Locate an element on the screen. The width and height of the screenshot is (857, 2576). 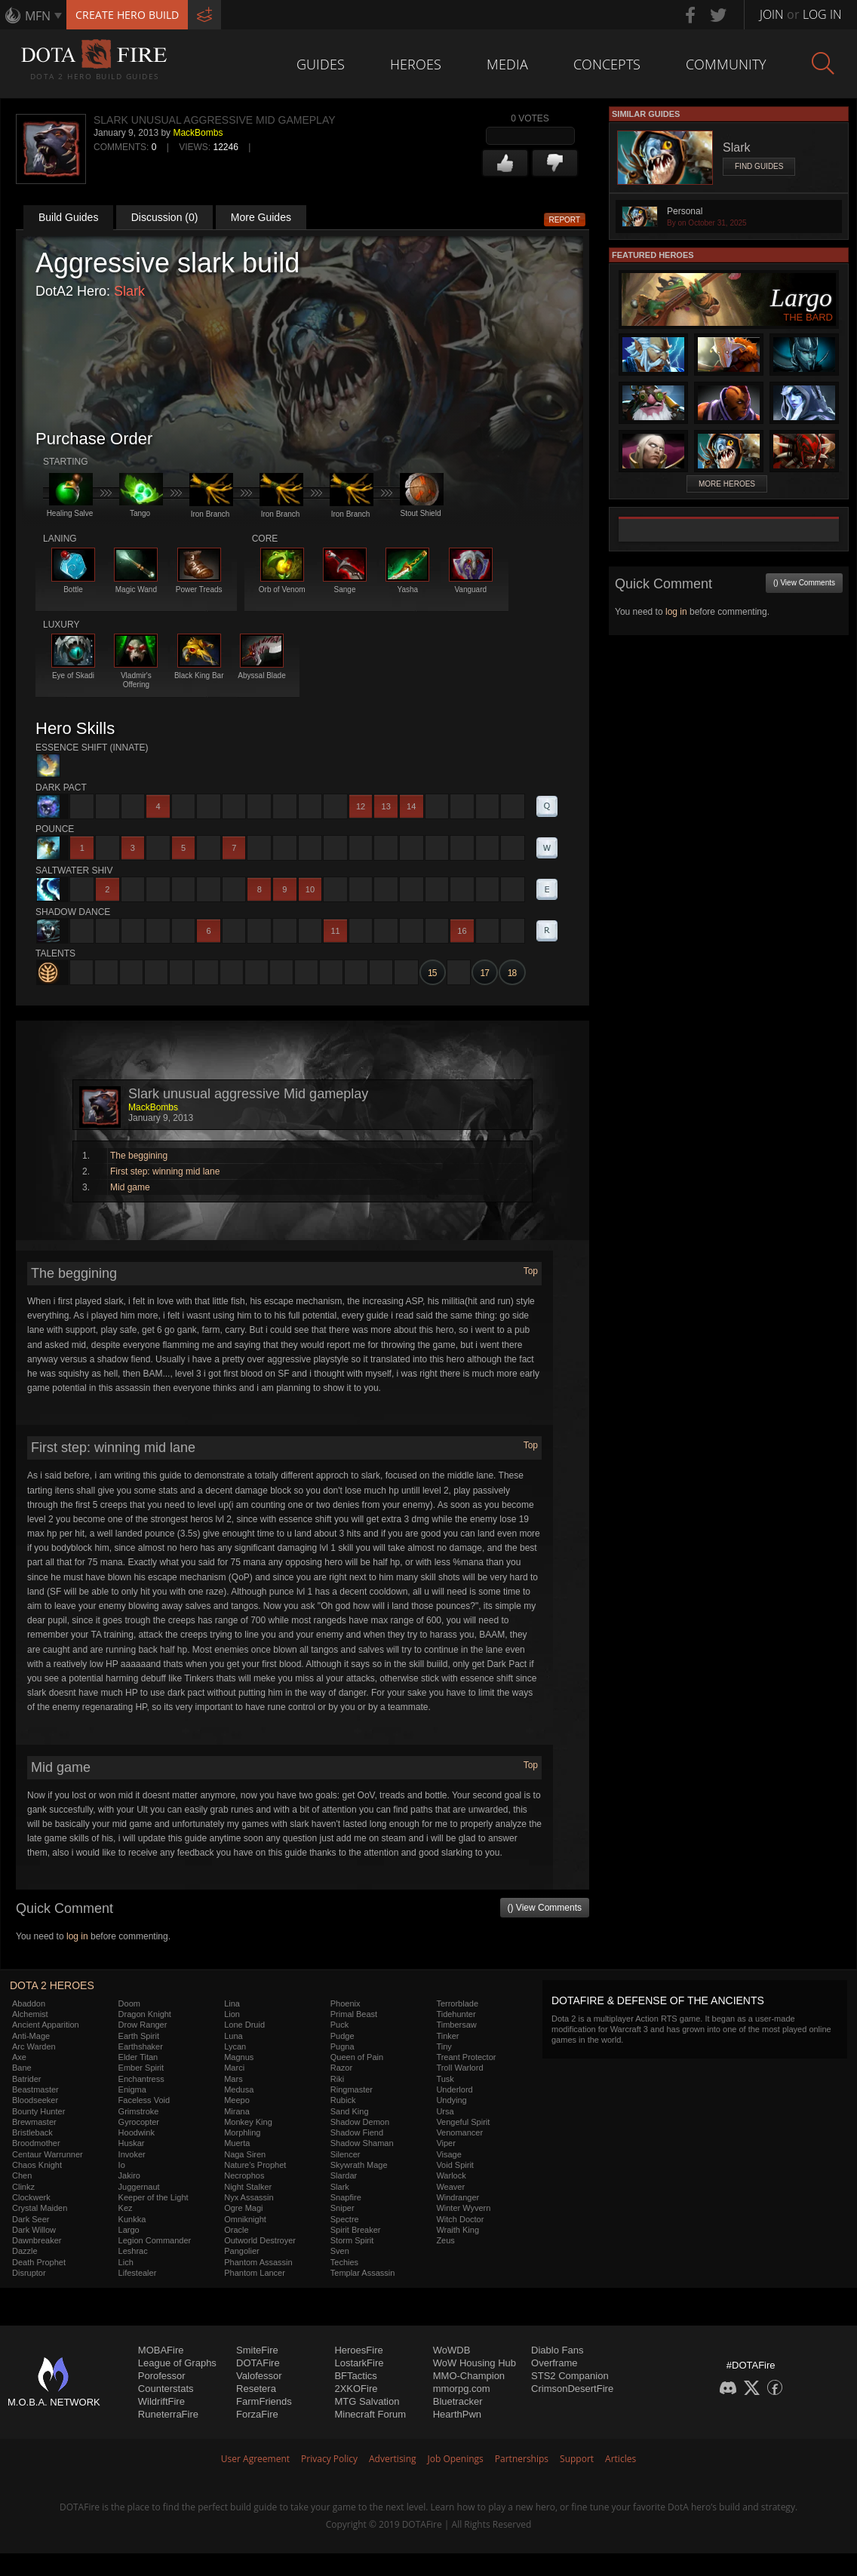
Viper is located at coordinates (445, 2143).